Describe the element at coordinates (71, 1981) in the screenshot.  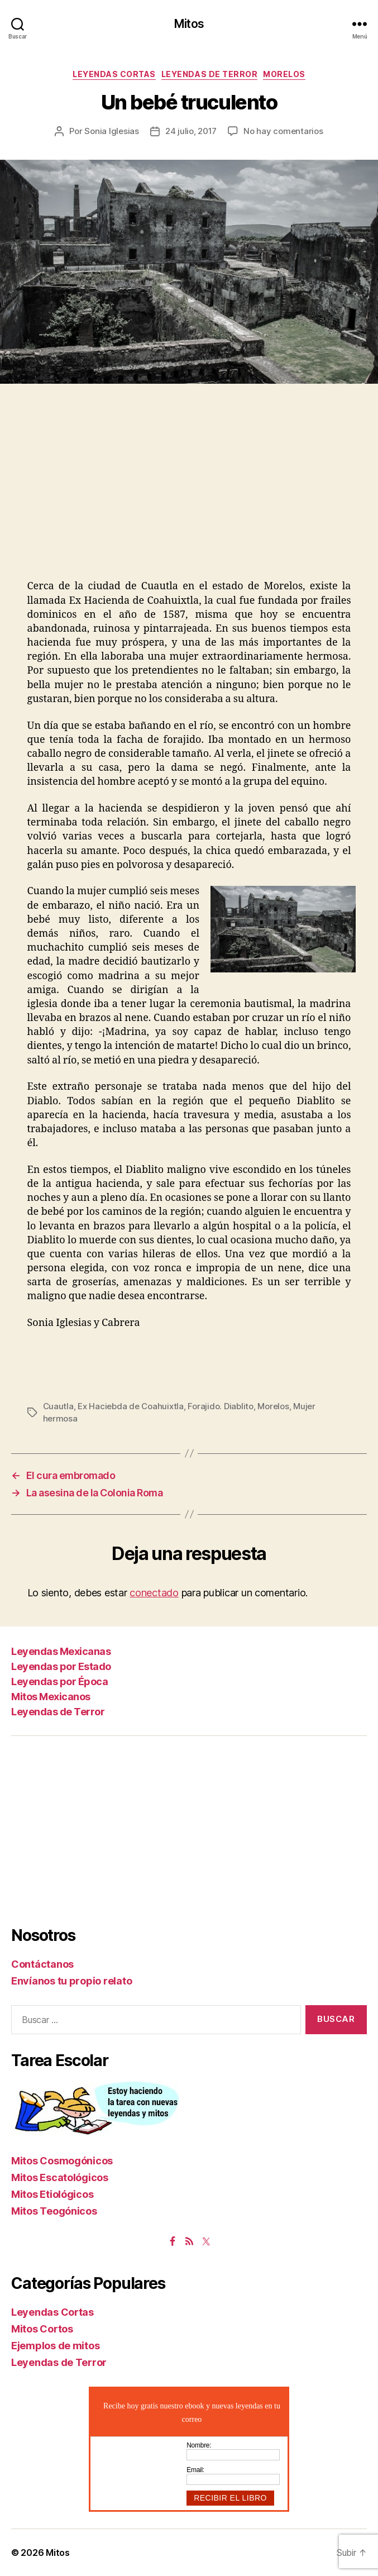
I see `Envíanos tu propio relato` at that location.